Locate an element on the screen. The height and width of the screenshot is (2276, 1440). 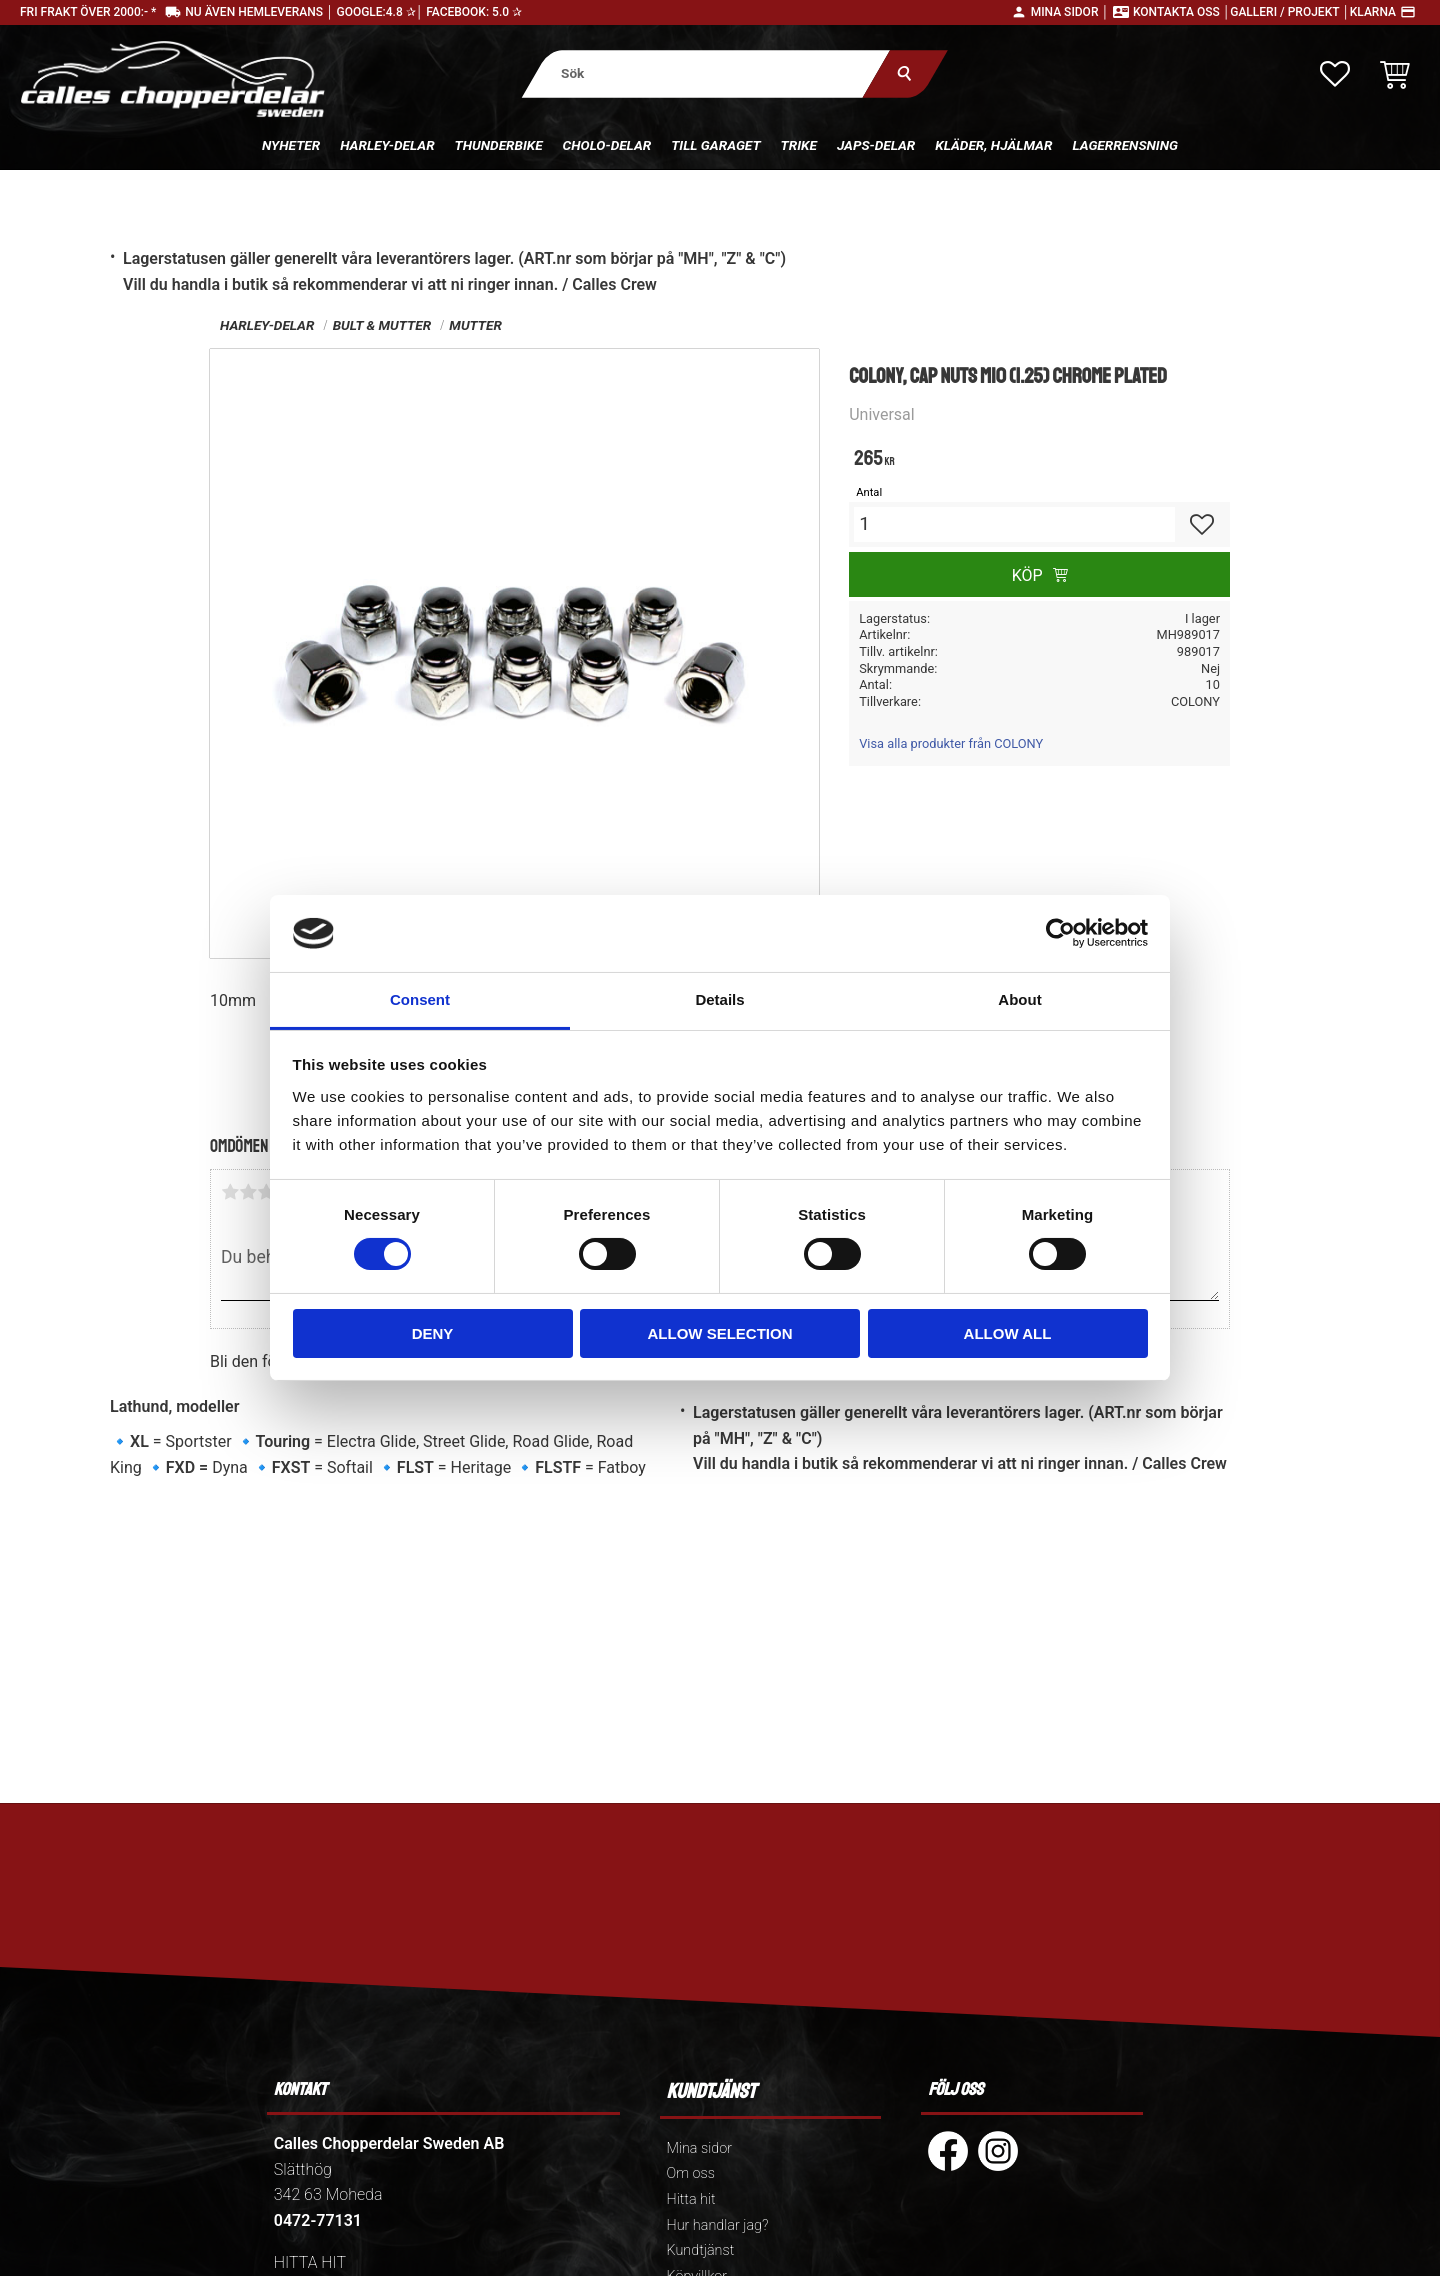
Japs-delar [menuitem] is located at coordinates (876, 145).